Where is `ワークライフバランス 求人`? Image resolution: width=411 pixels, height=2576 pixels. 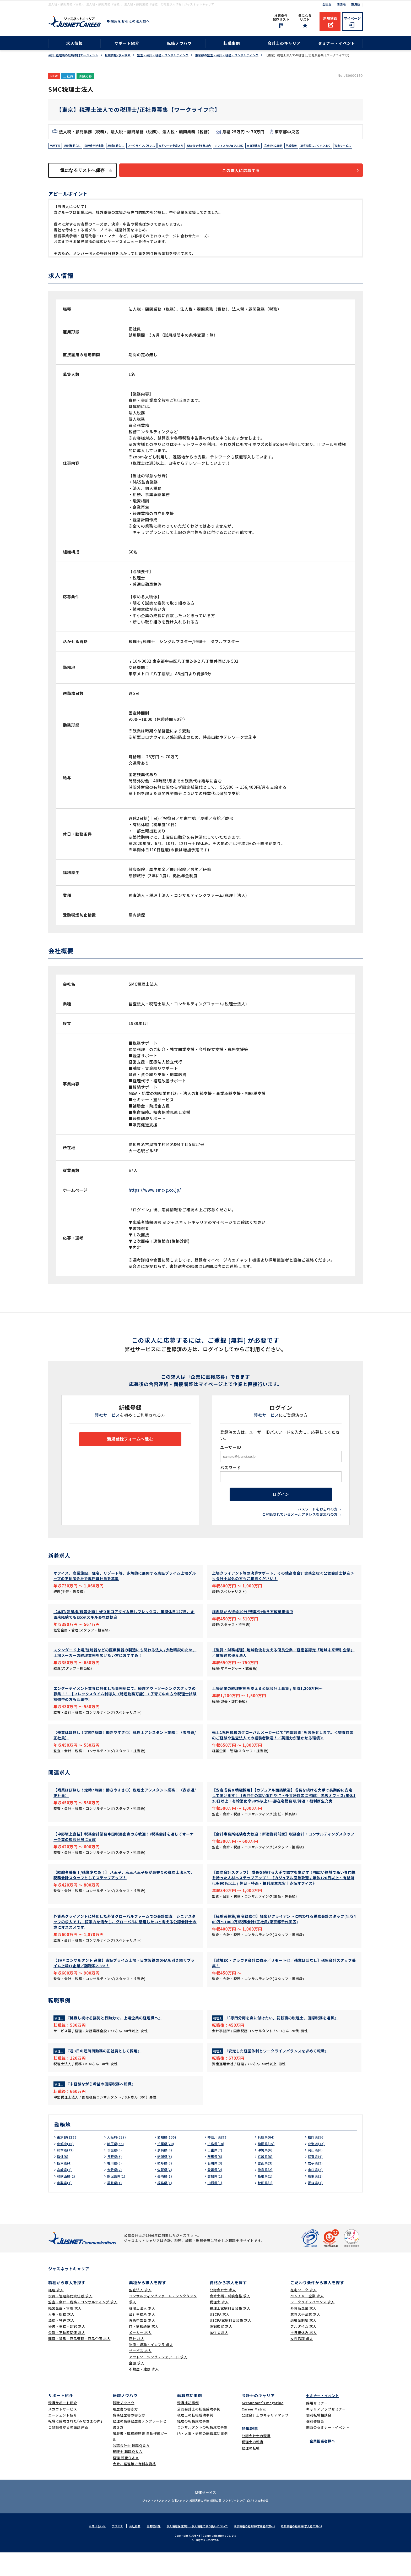
ワークライフバランス 求人 is located at coordinates (312, 2325).